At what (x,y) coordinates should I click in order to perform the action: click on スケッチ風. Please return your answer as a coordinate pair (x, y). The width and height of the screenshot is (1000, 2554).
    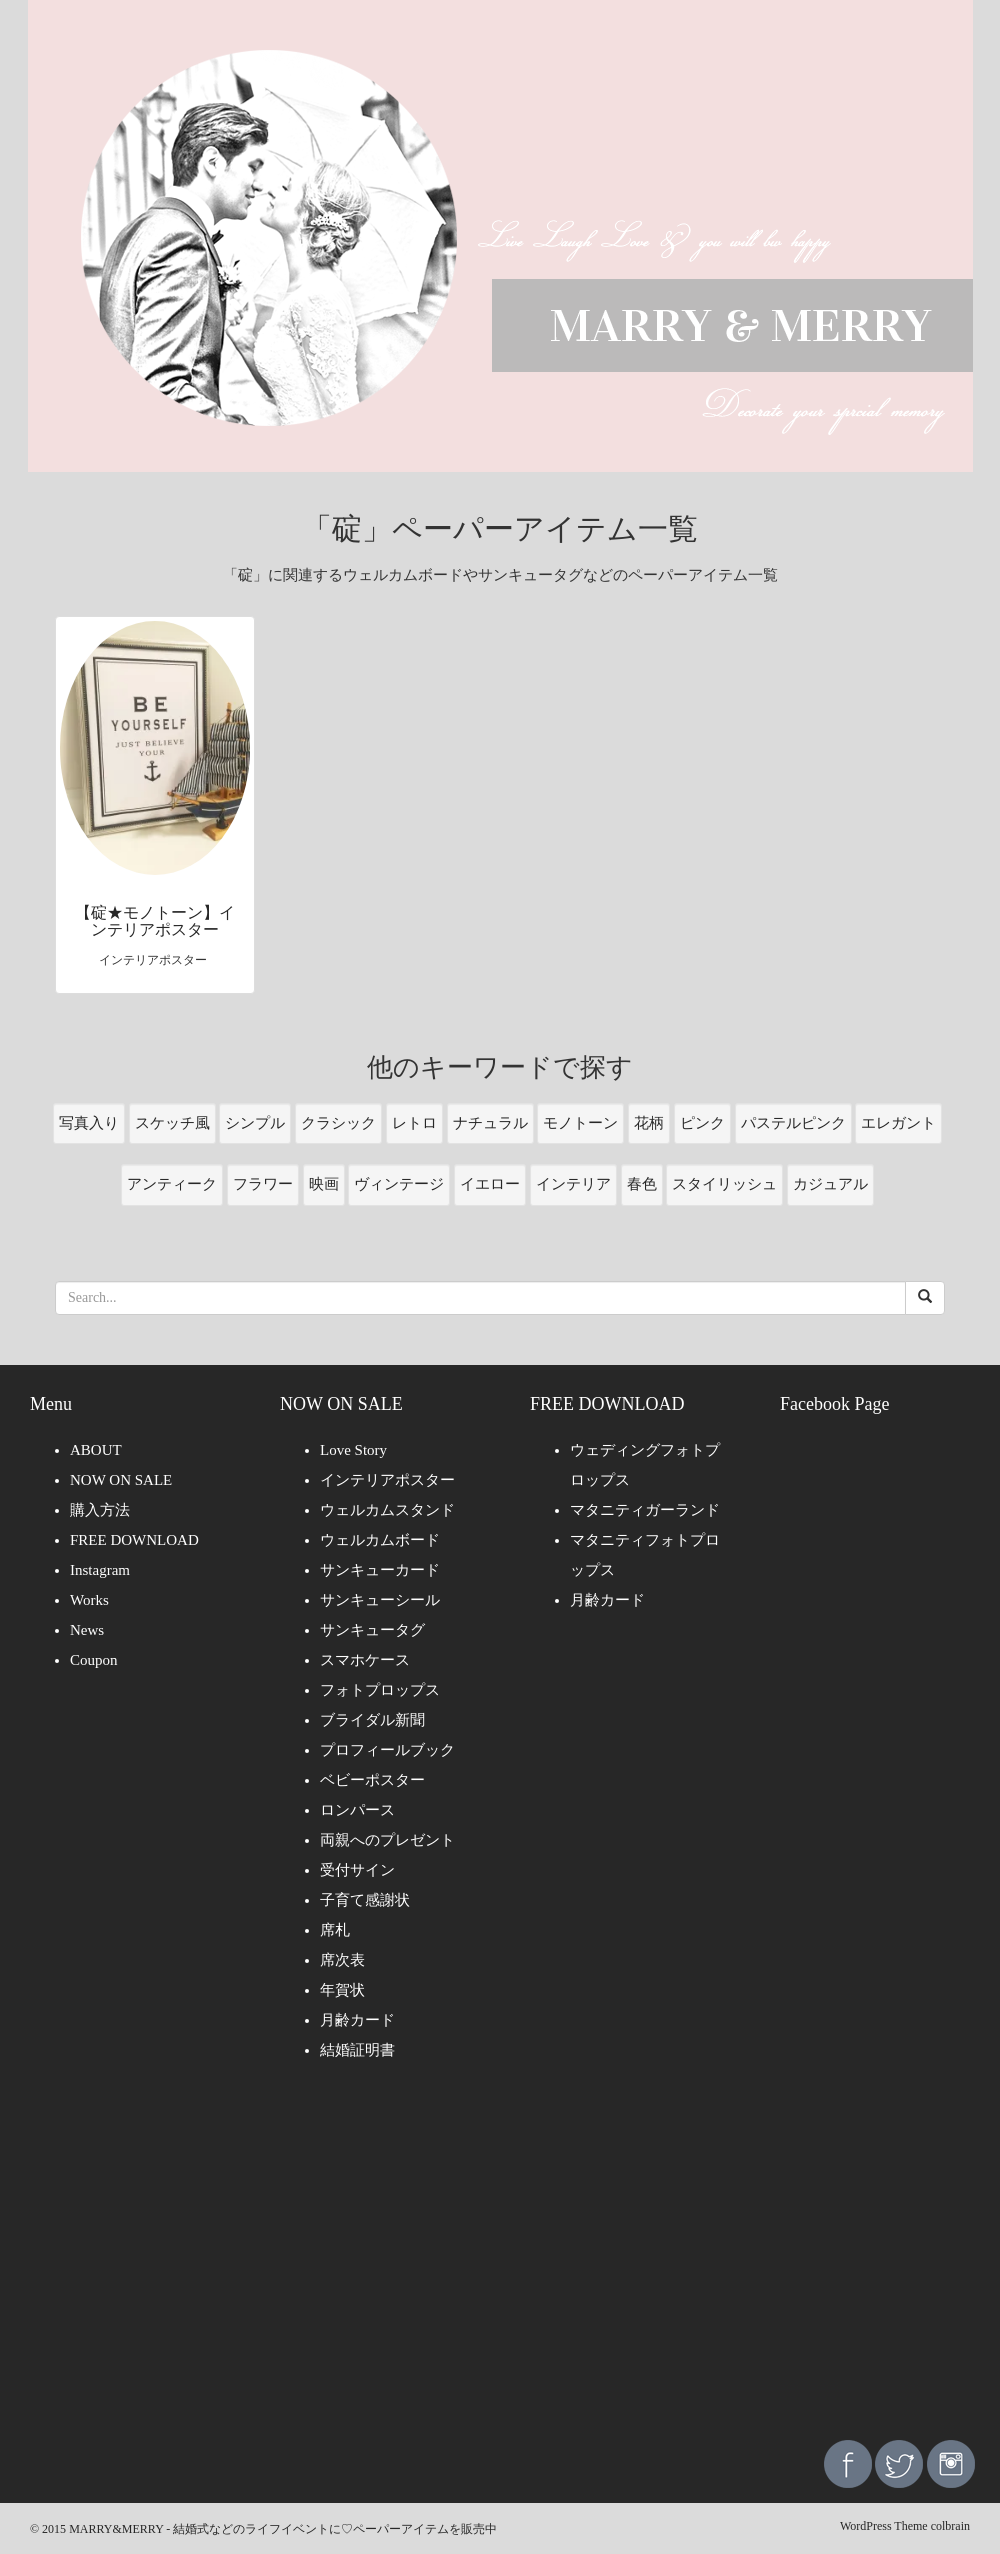
    Looking at the image, I should click on (172, 1123).